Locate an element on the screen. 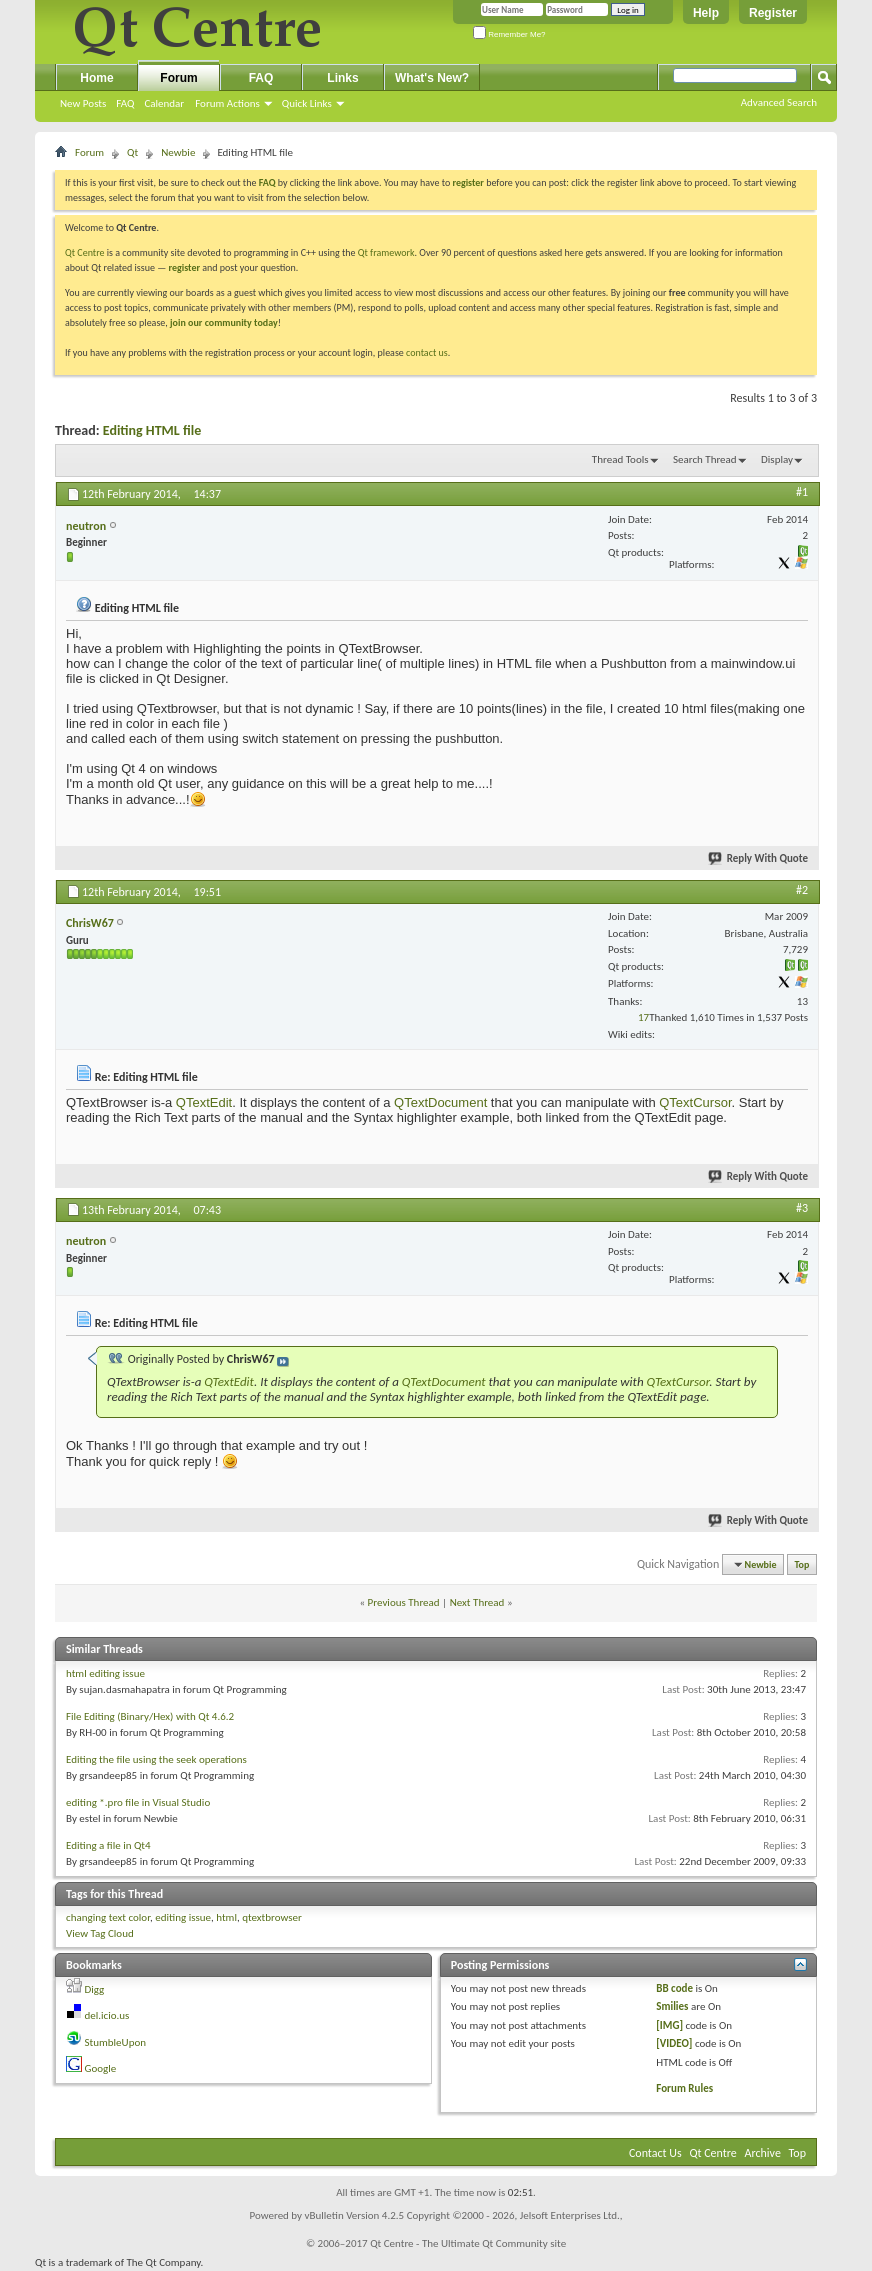 This screenshot has height=2271, width=872. Google is located at coordinates (101, 2068).